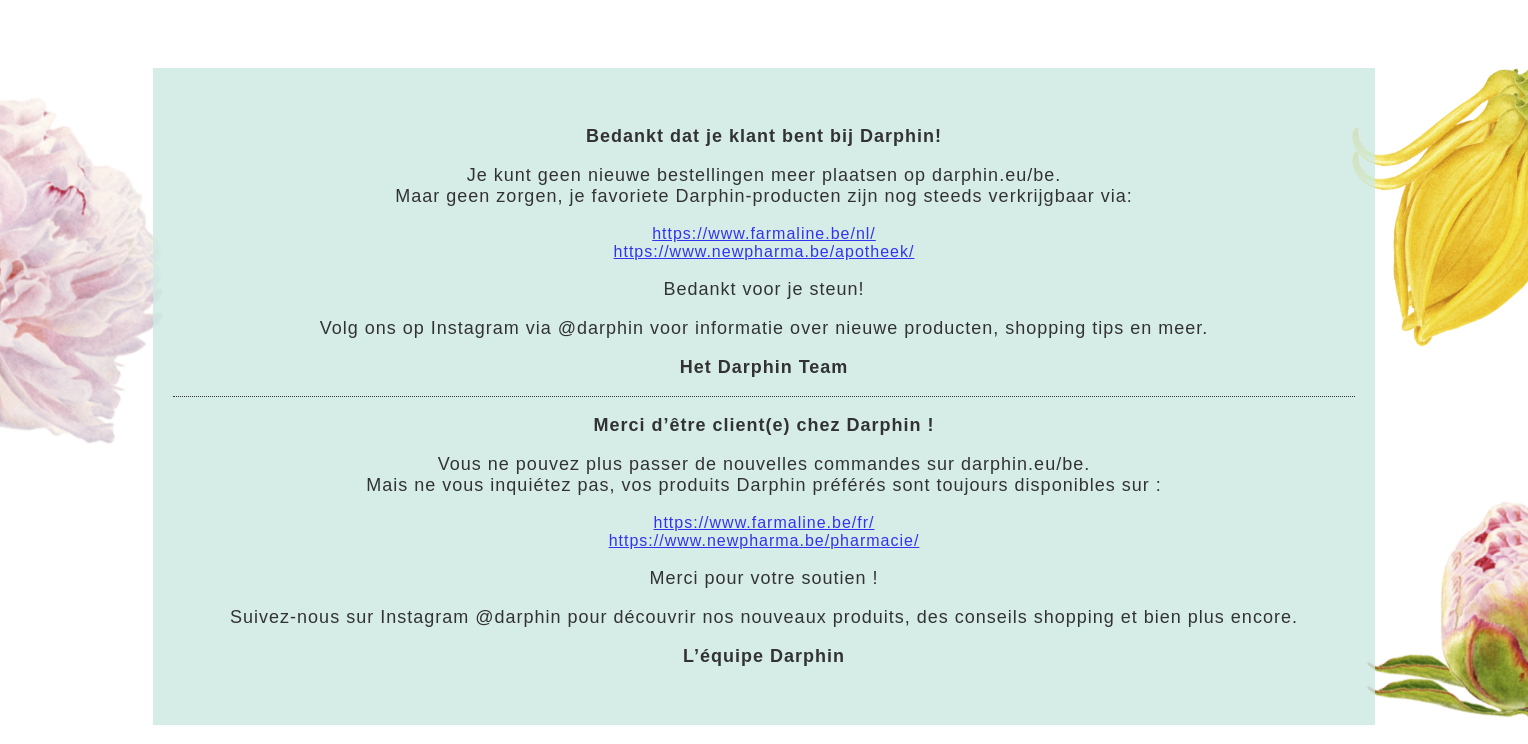  I want to click on https://www.newpharma.be/apotheek/, so click(764, 251).